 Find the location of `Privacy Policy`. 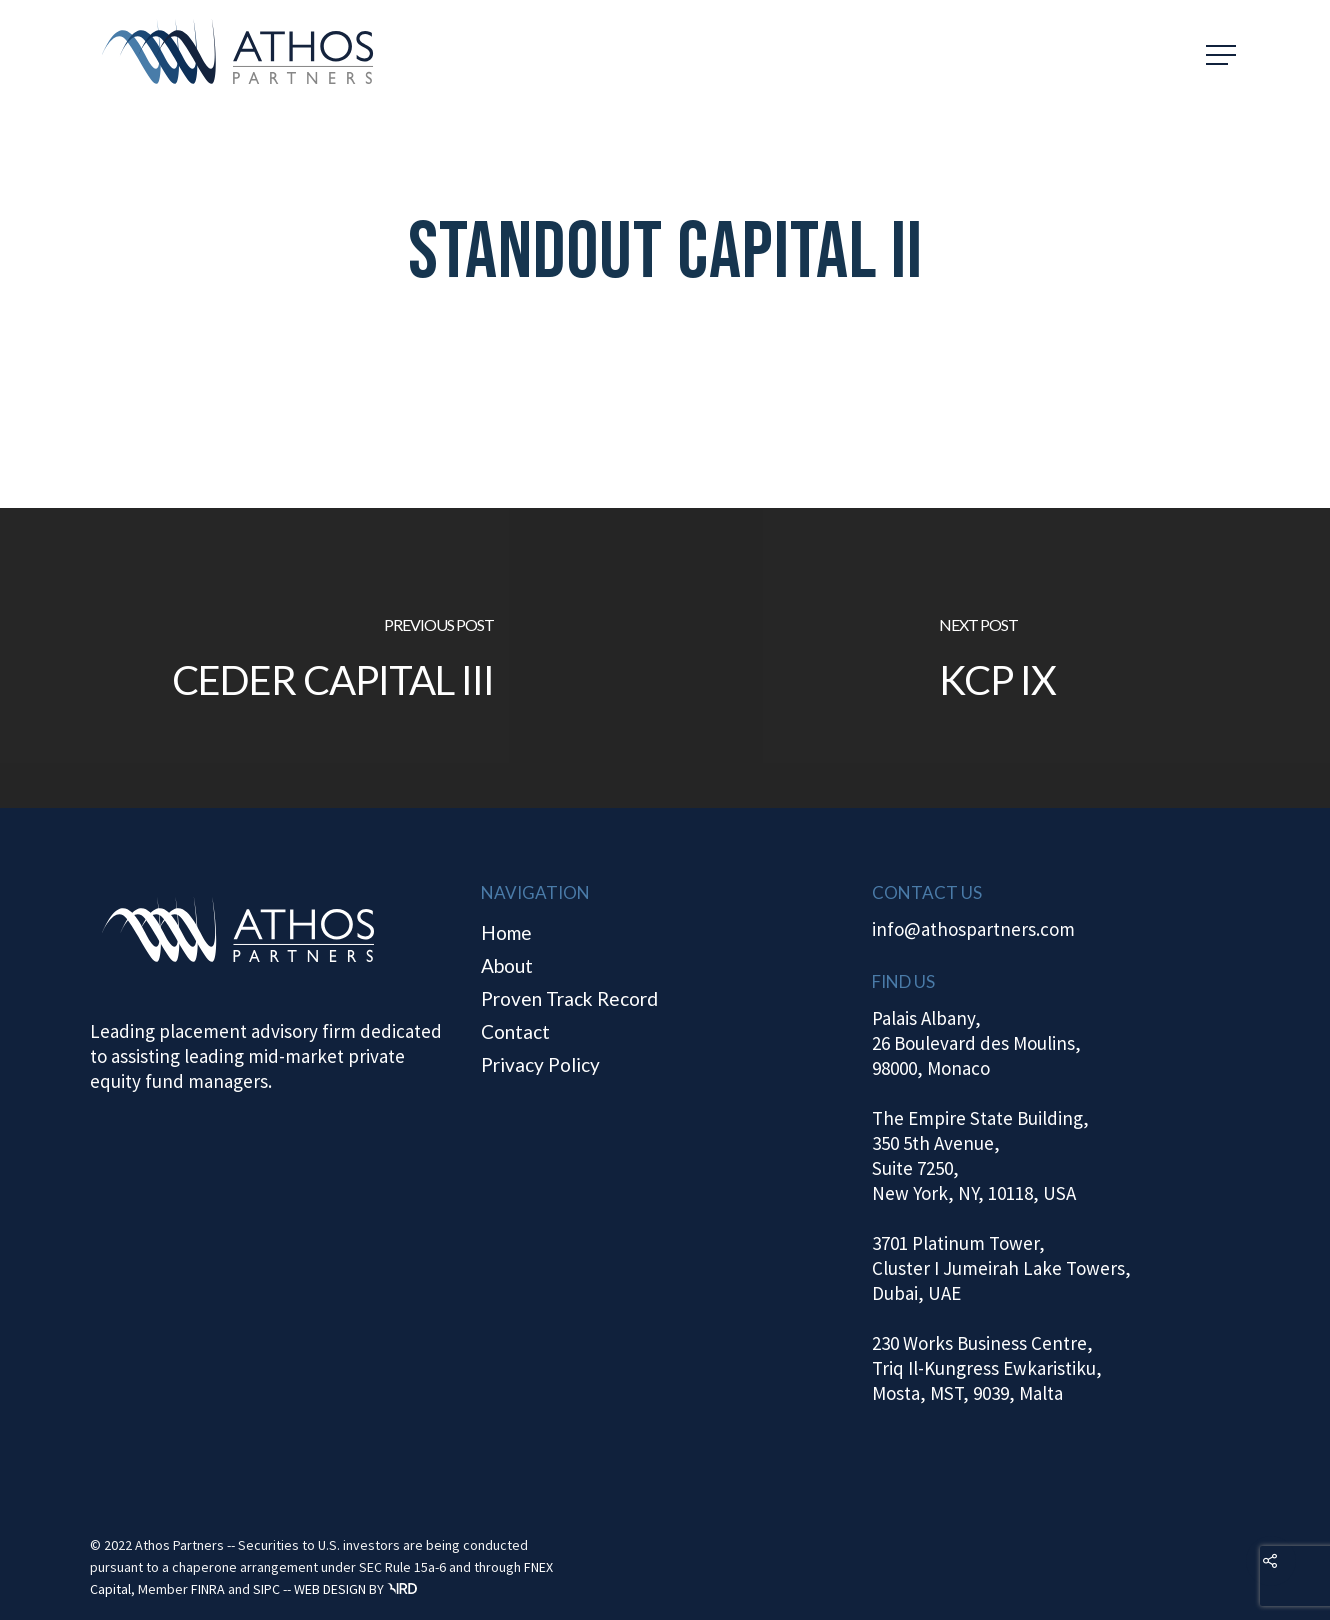

Privacy Policy is located at coordinates (540, 1064).